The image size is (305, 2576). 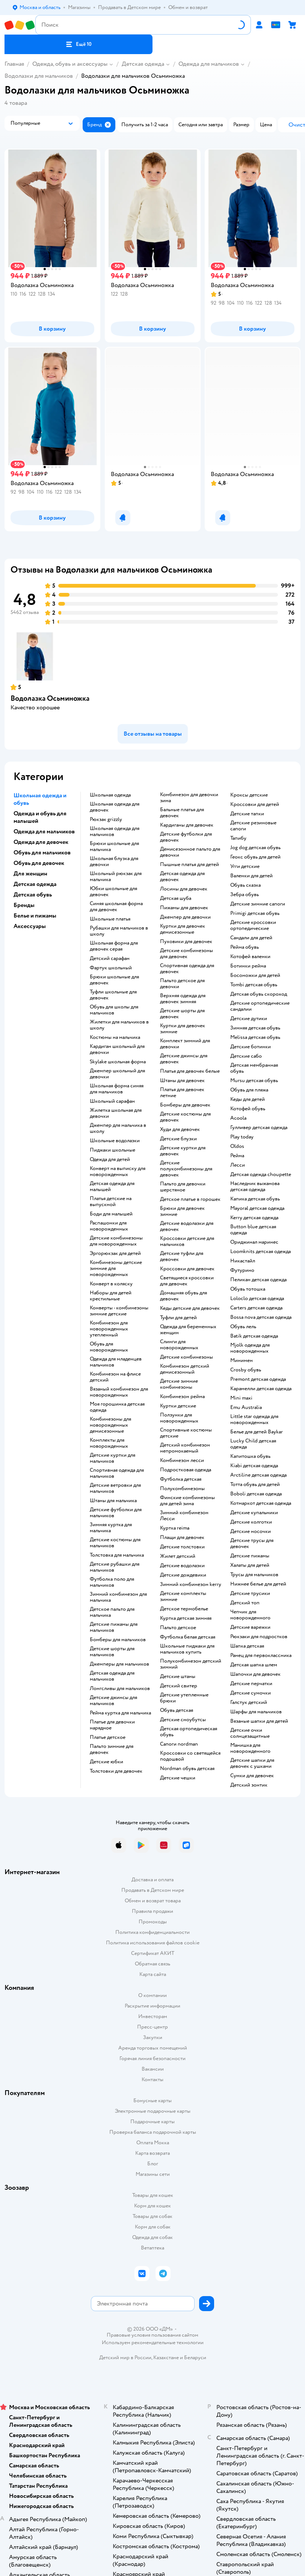 What do you see at coordinates (119, 1392) in the screenshot?
I see `Вязаный комбинезон для новорожденных` at bounding box center [119, 1392].